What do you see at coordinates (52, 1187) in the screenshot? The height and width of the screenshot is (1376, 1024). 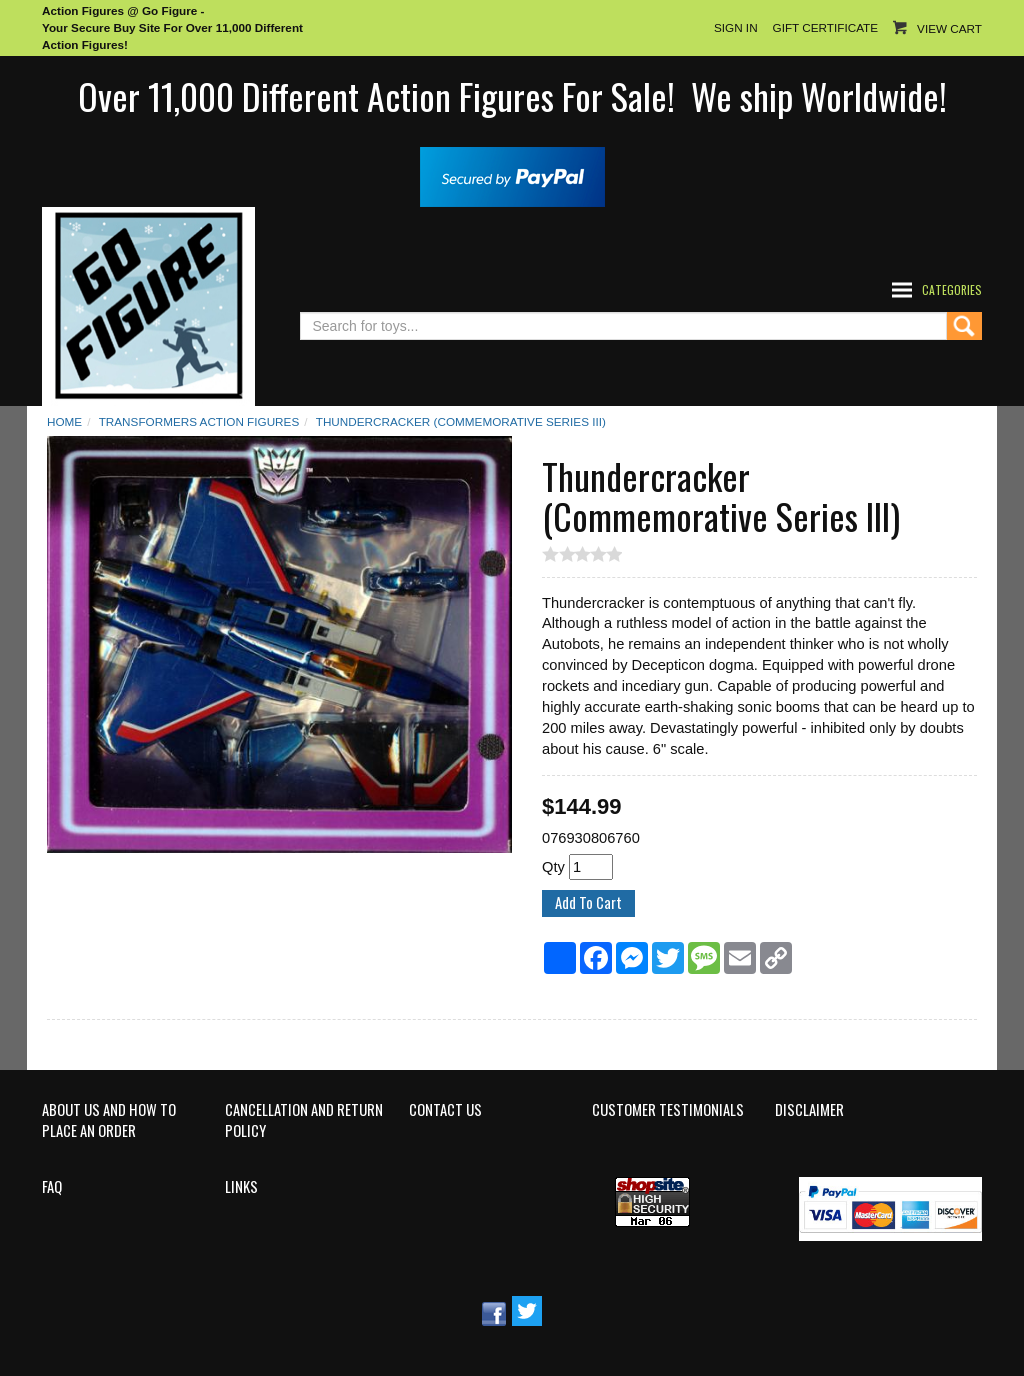 I see `FAQ` at bounding box center [52, 1187].